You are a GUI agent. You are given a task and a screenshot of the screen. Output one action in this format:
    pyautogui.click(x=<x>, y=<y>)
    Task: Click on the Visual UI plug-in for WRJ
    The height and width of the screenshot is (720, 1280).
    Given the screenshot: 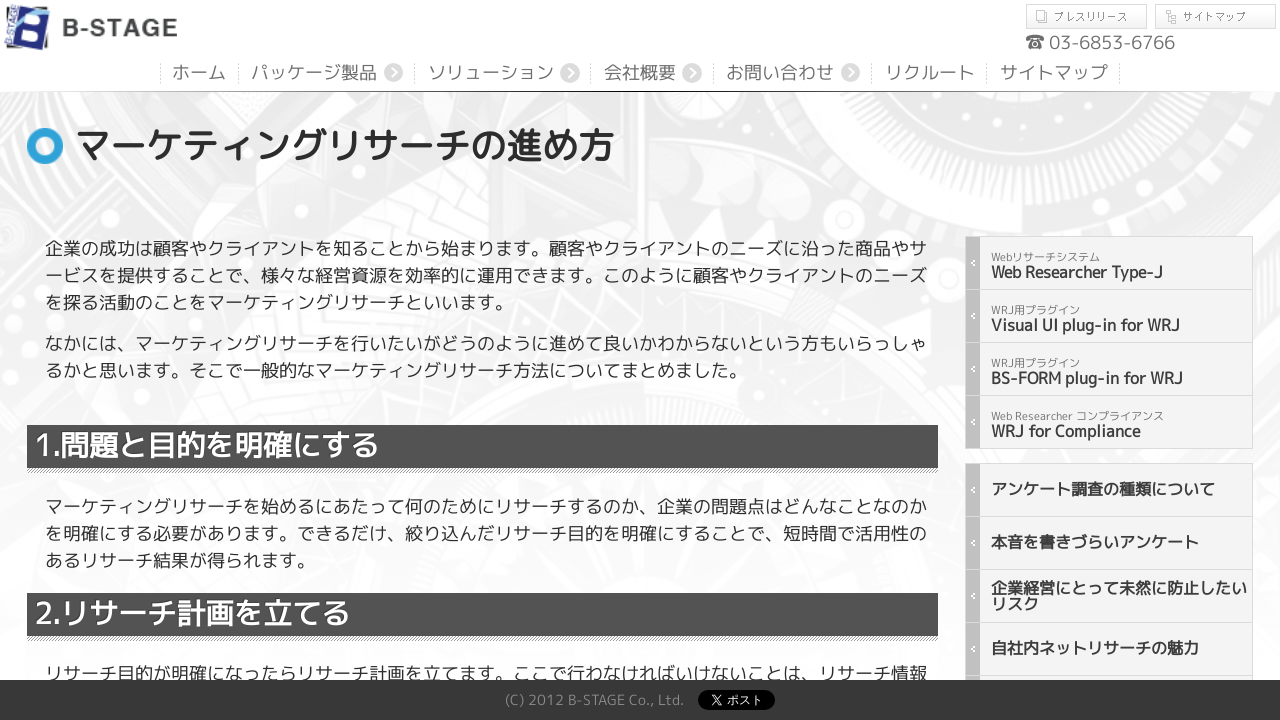 What is the action you would take?
    pyautogui.click(x=1085, y=319)
    